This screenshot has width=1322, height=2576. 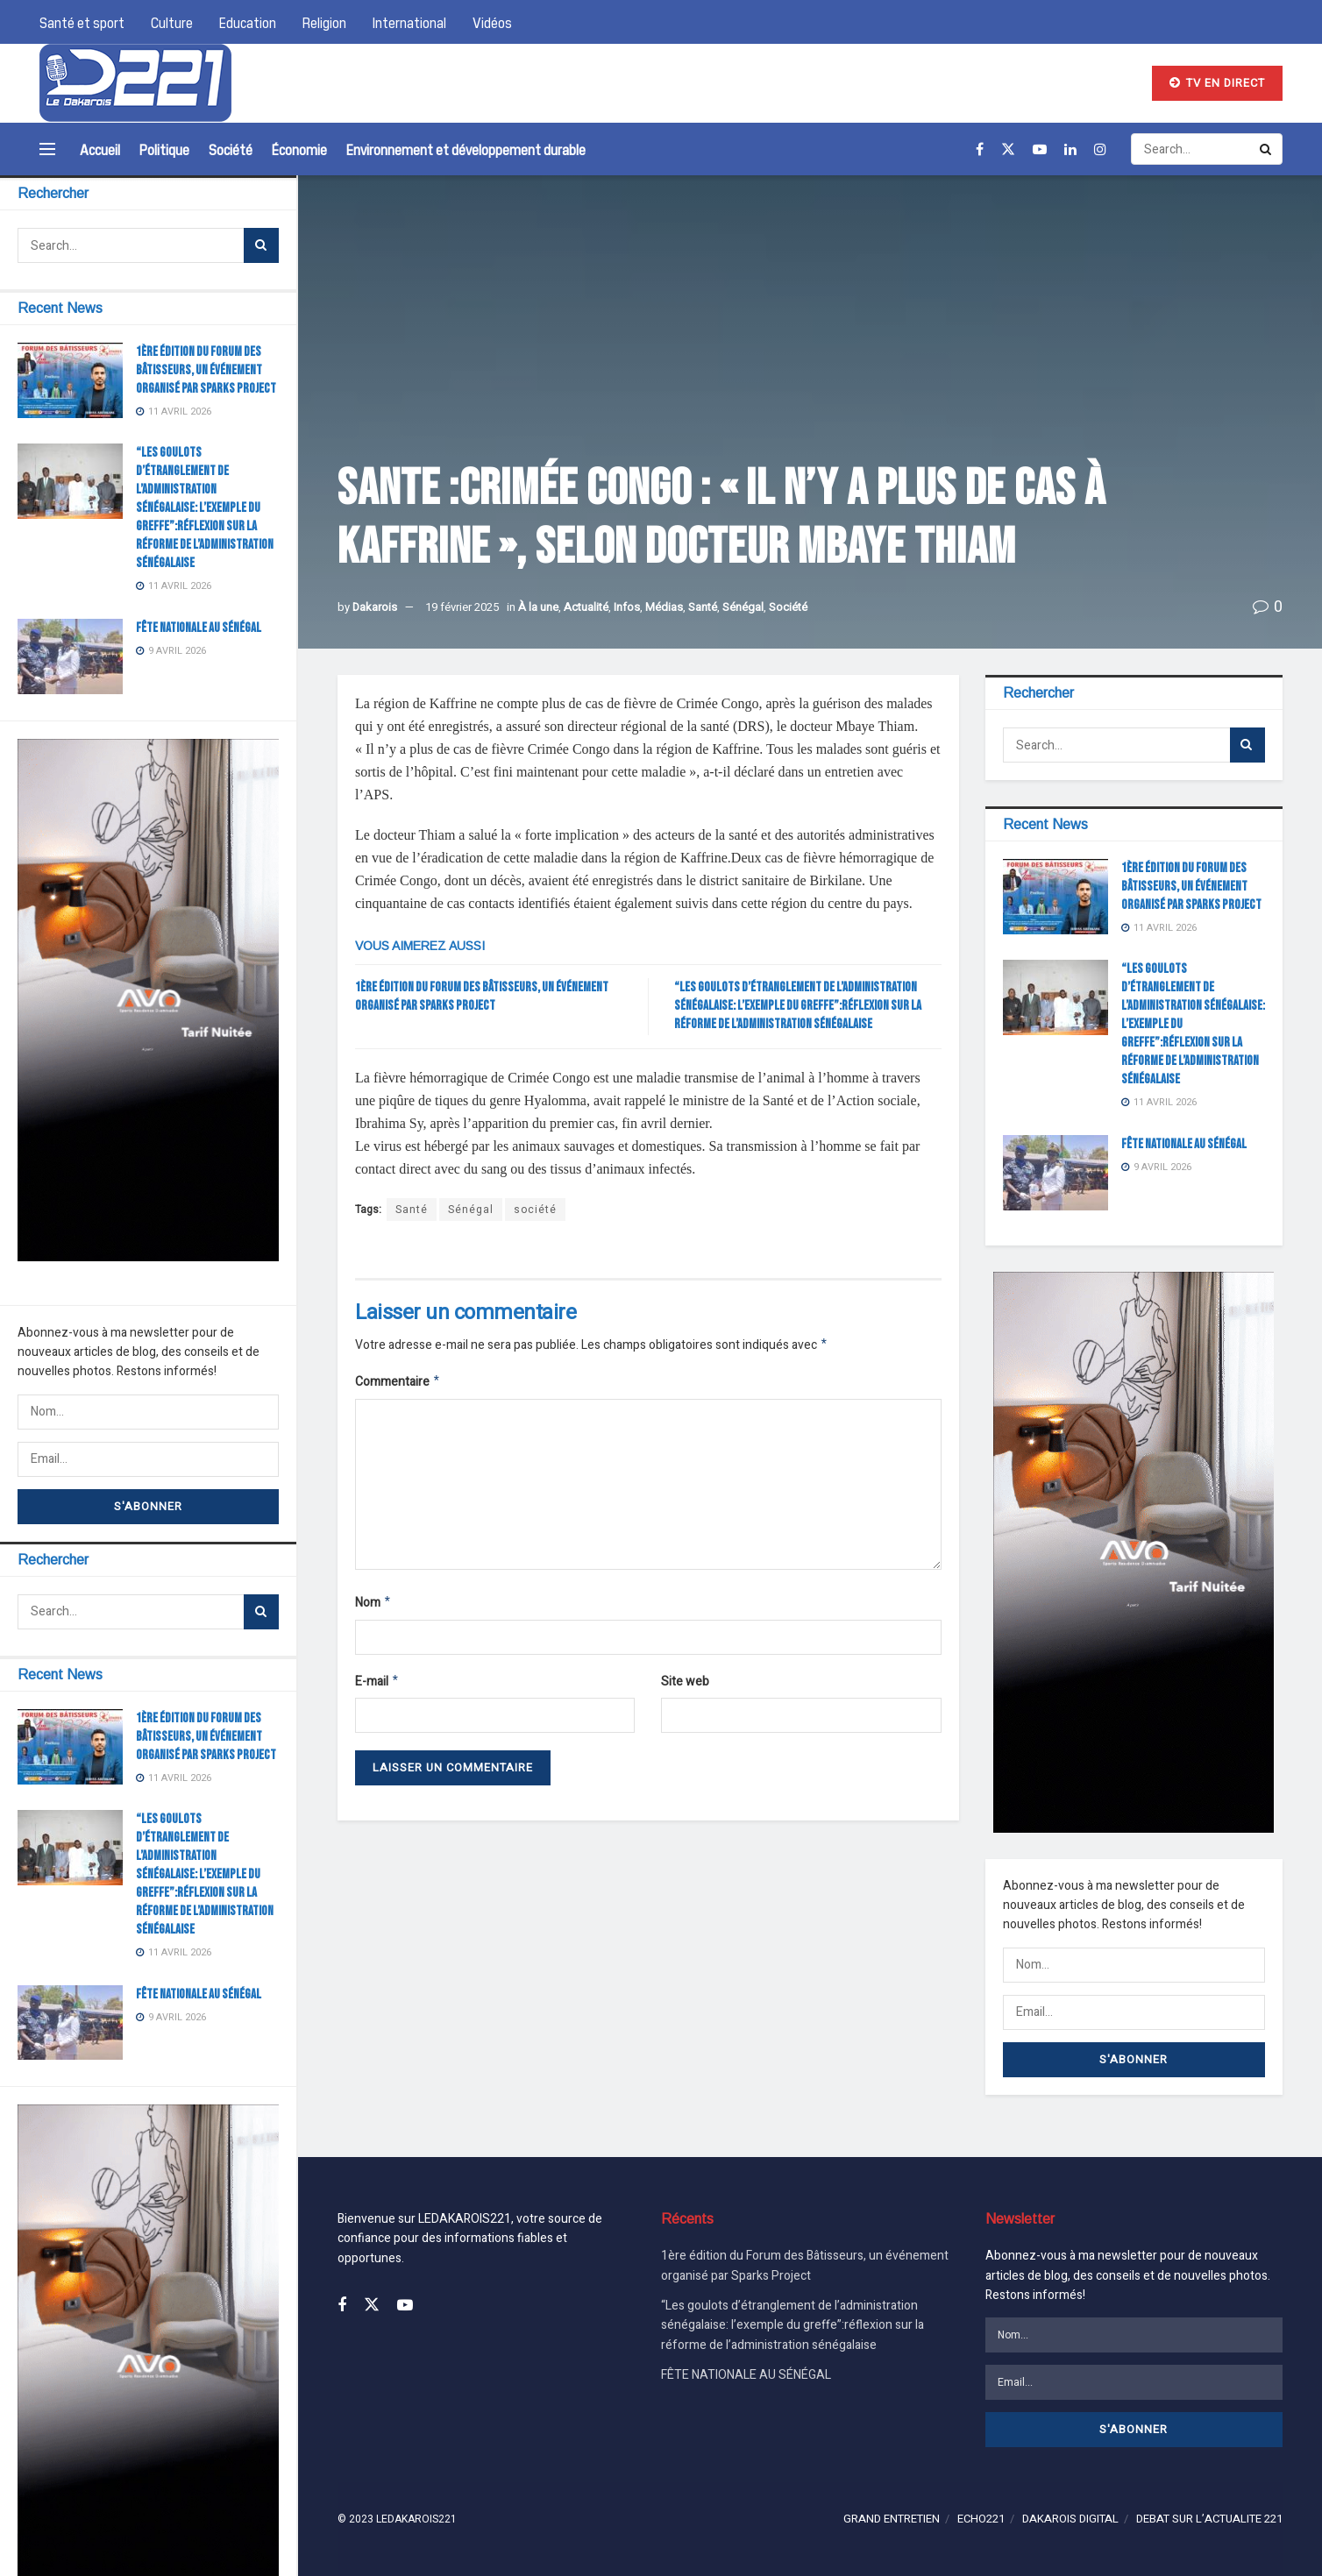 What do you see at coordinates (664, 607) in the screenshot?
I see `Médias` at bounding box center [664, 607].